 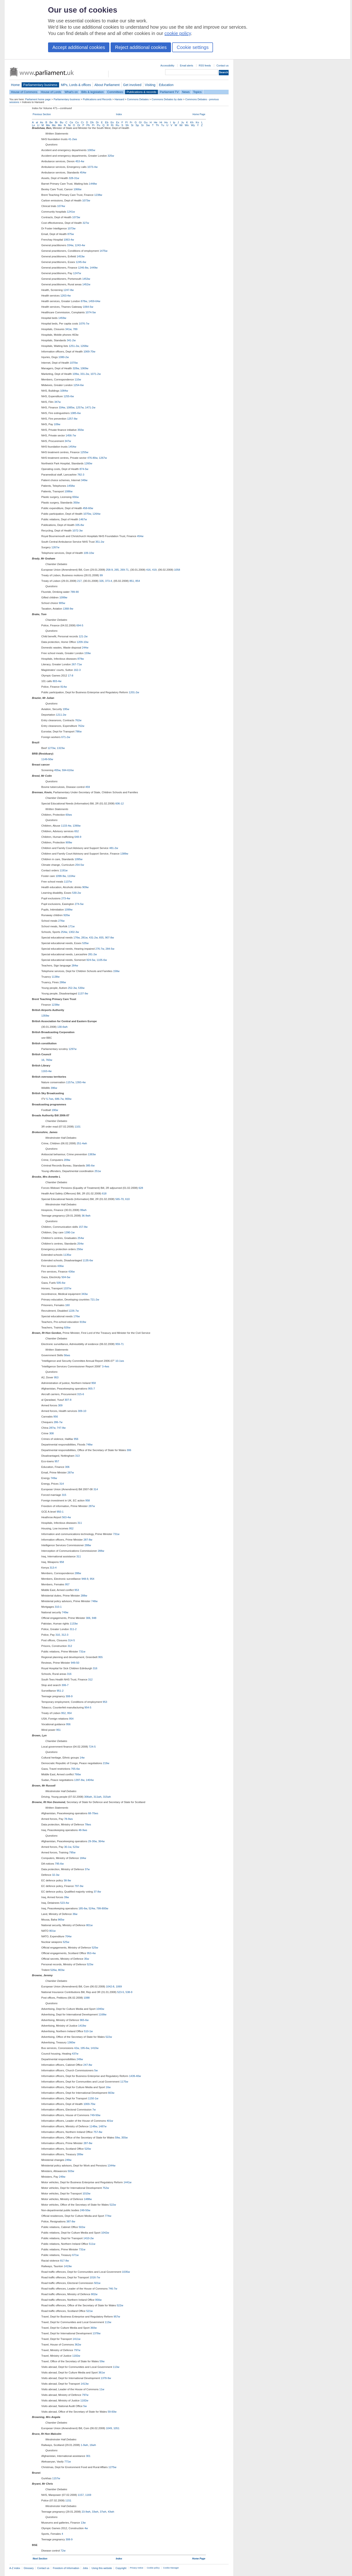 I want to click on 1095w, so click(x=79, y=859).